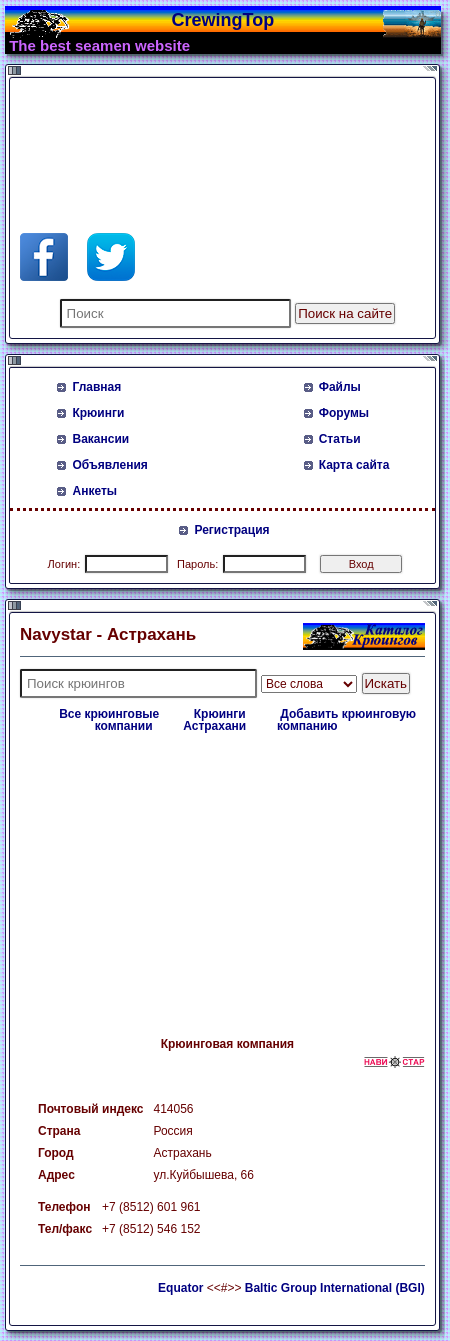 The width and height of the screenshot is (450, 1341). I want to click on Крюинги, so click(98, 413).